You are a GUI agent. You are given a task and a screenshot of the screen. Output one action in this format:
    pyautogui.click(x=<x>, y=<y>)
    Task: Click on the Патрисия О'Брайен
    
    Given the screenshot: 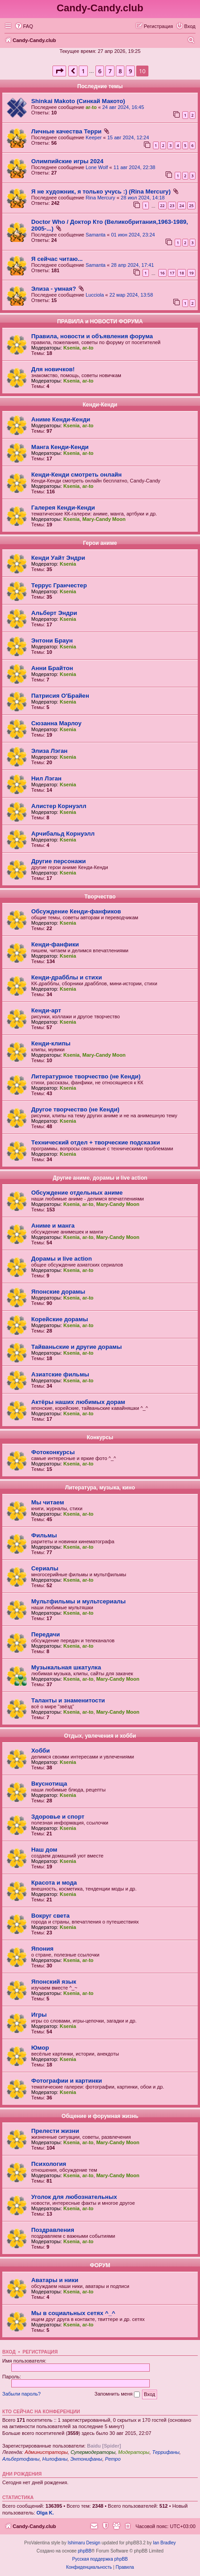 What is the action you would take?
    pyautogui.click(x=60, y=695)
    